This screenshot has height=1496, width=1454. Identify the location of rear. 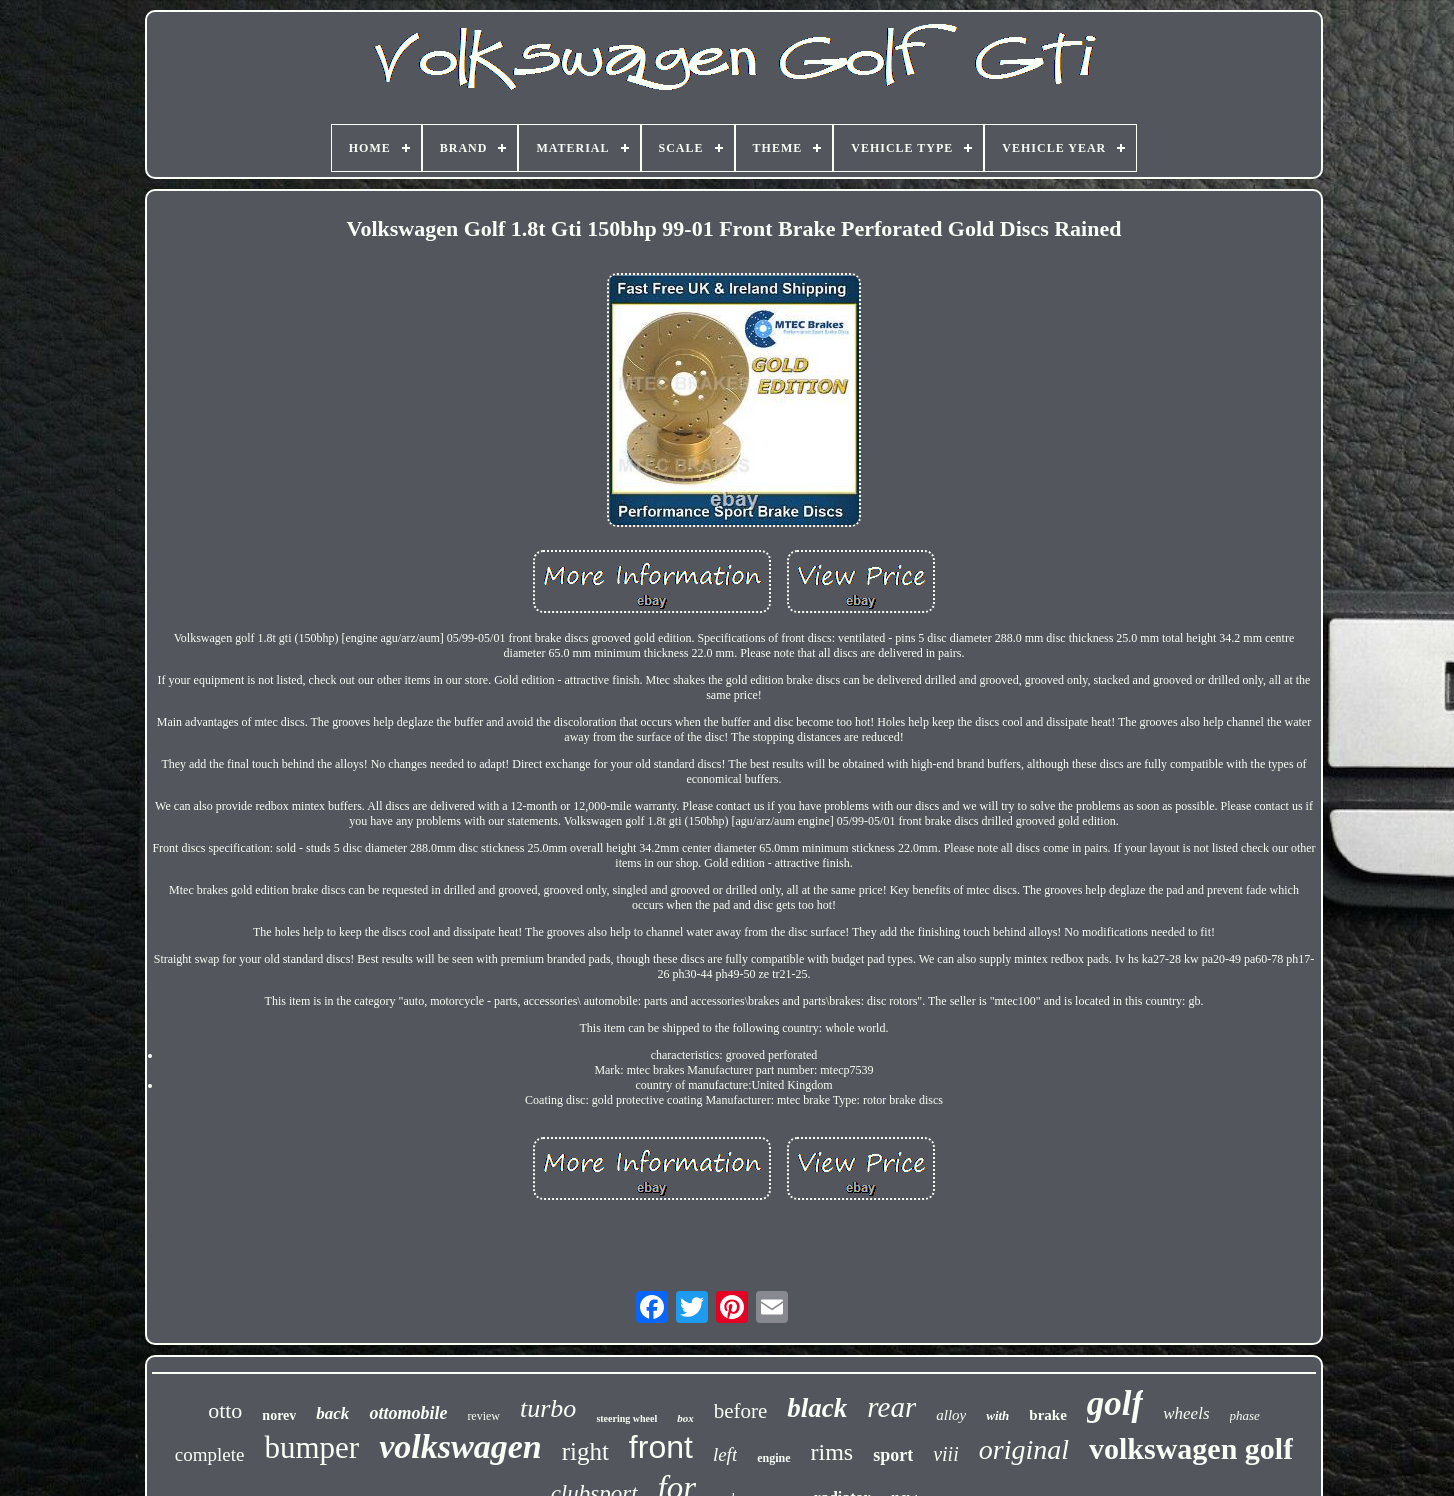
(891, 1407).